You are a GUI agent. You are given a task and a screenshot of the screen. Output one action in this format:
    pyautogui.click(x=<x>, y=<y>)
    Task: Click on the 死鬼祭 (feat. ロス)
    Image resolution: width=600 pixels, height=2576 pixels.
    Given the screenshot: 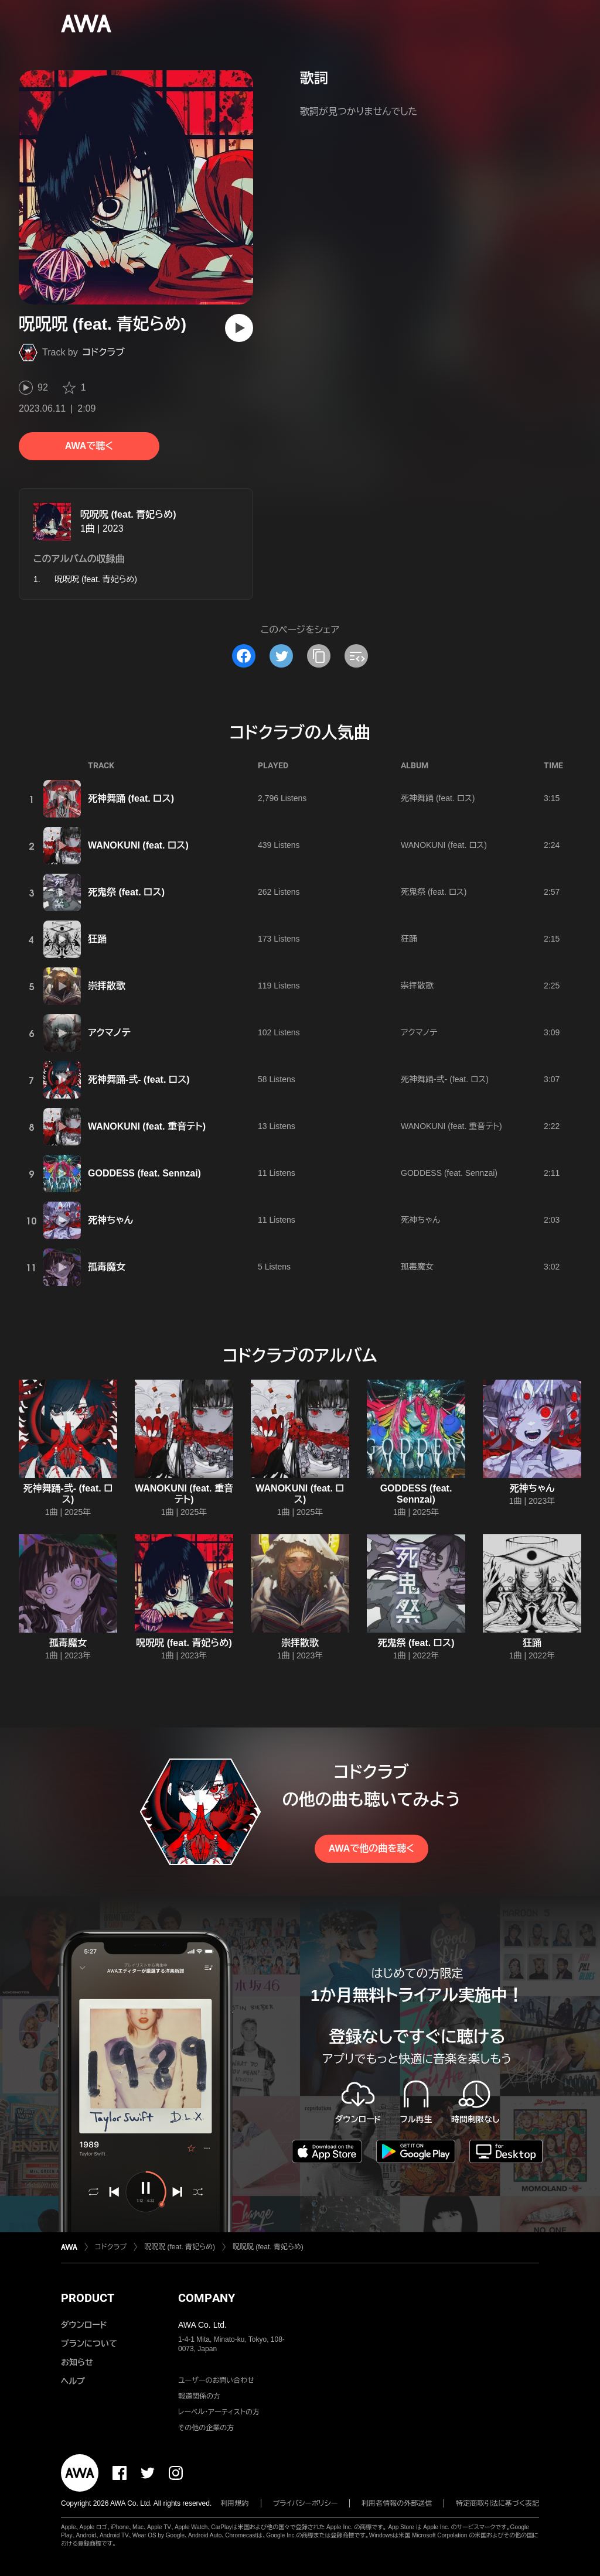 What is the action you would take?
    pyautogui.click(x=126, y=892)
    